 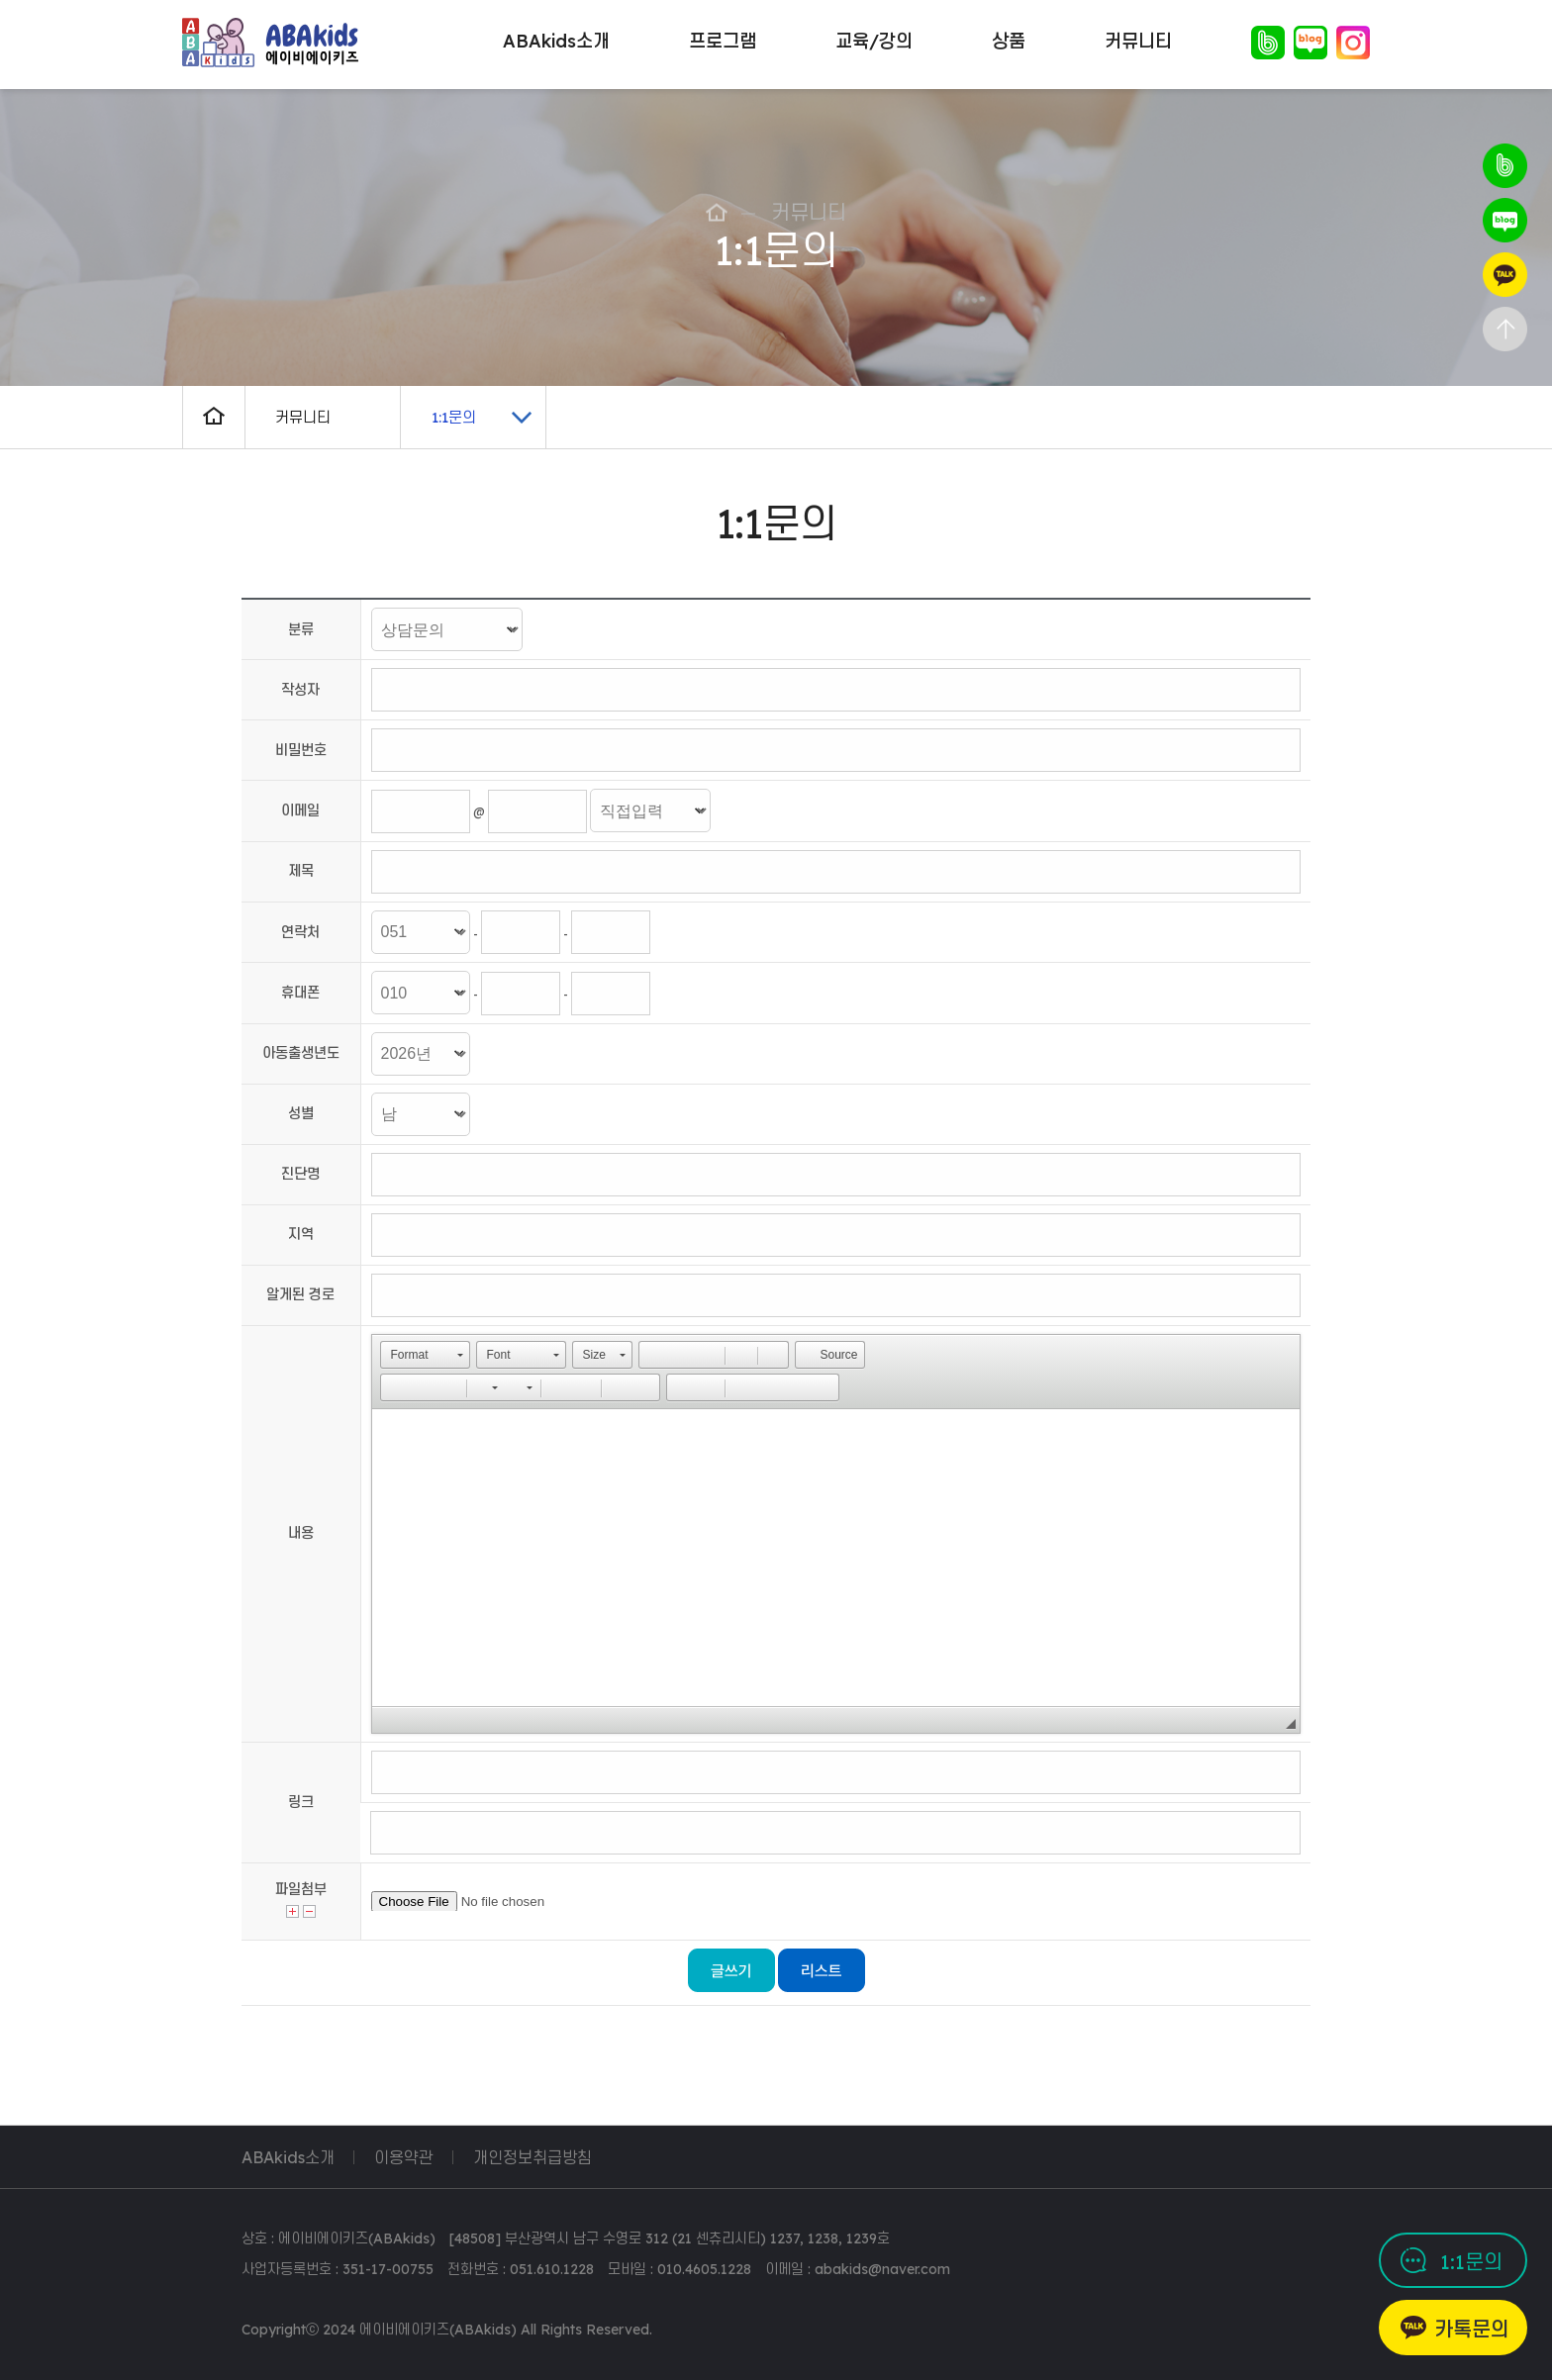 What do you see at coordinates (1471, 2261) in the screenshot?
I see `1:1문의` at bounding box center [1471, 2261].